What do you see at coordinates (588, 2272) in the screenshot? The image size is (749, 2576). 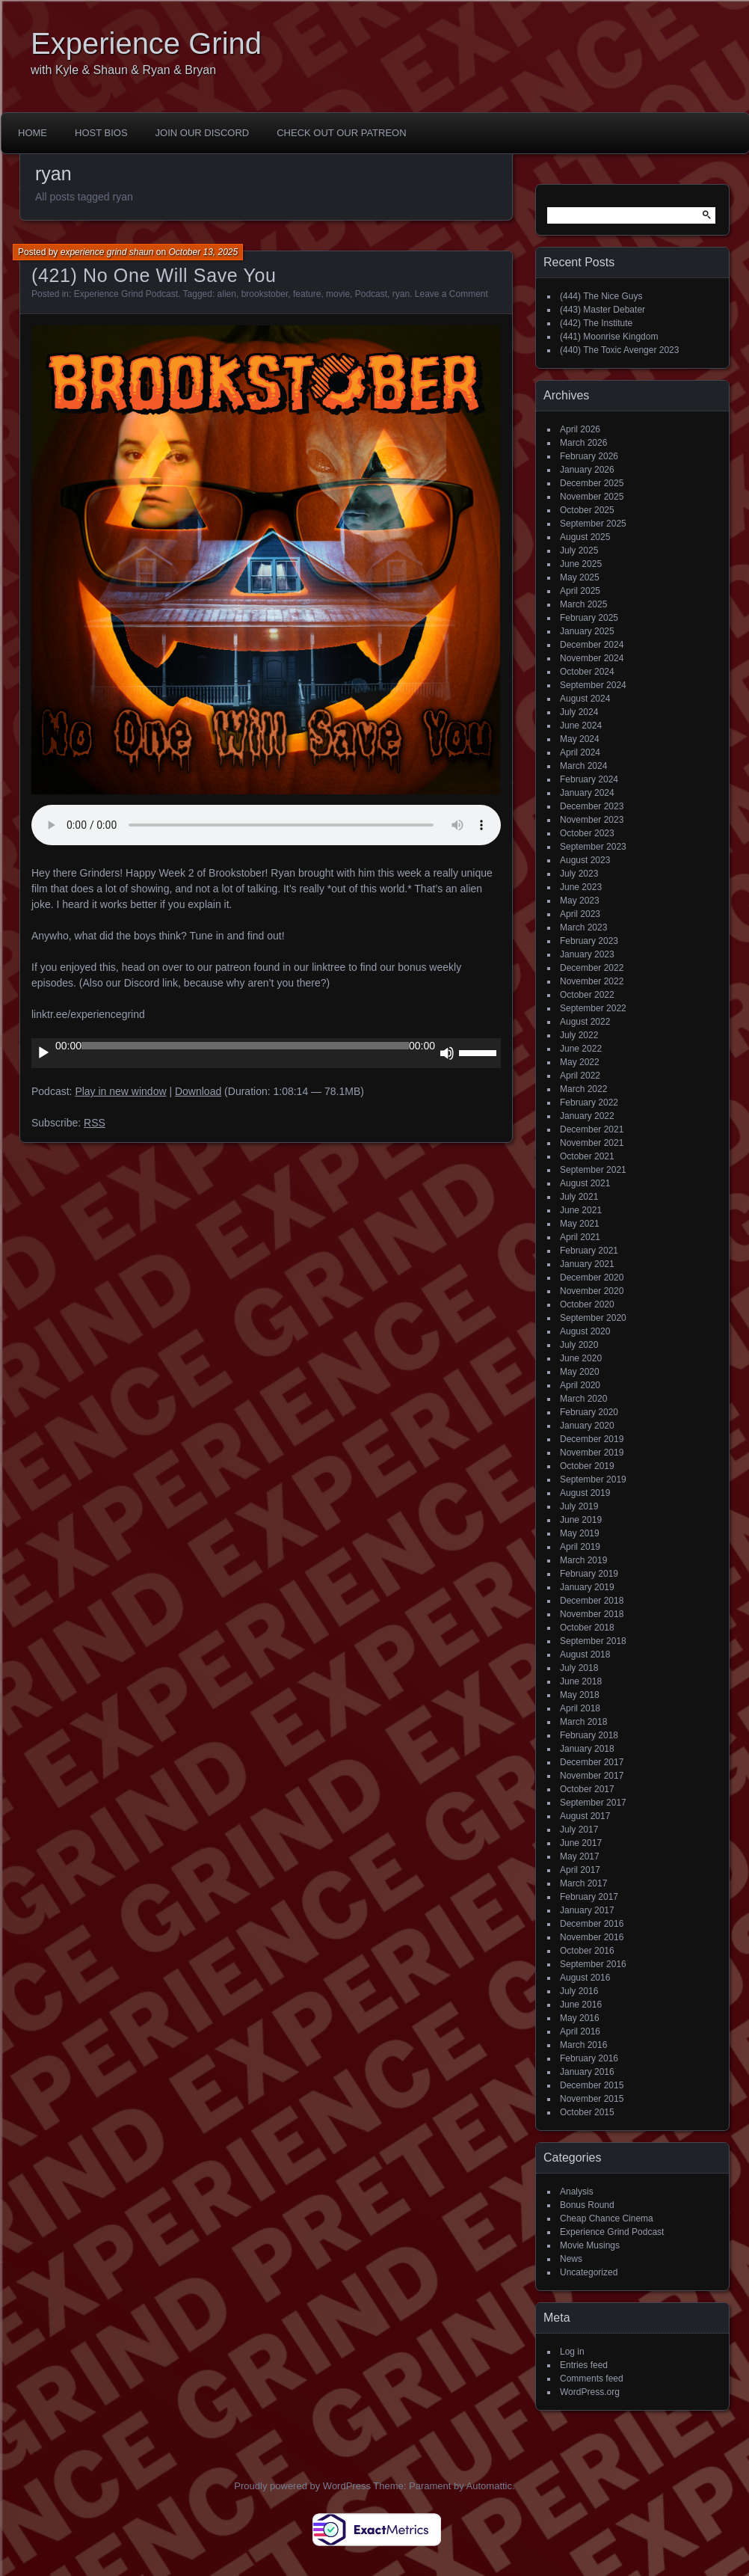 I see `Uncategorized` at bounding box center [588, 2272].